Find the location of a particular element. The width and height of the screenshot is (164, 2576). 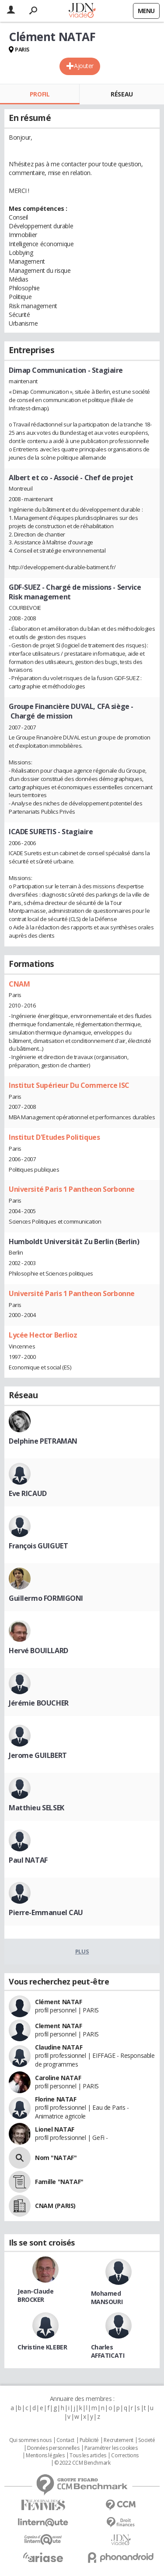

Jerome GUILBERT is located at coordinates (38, 1755).